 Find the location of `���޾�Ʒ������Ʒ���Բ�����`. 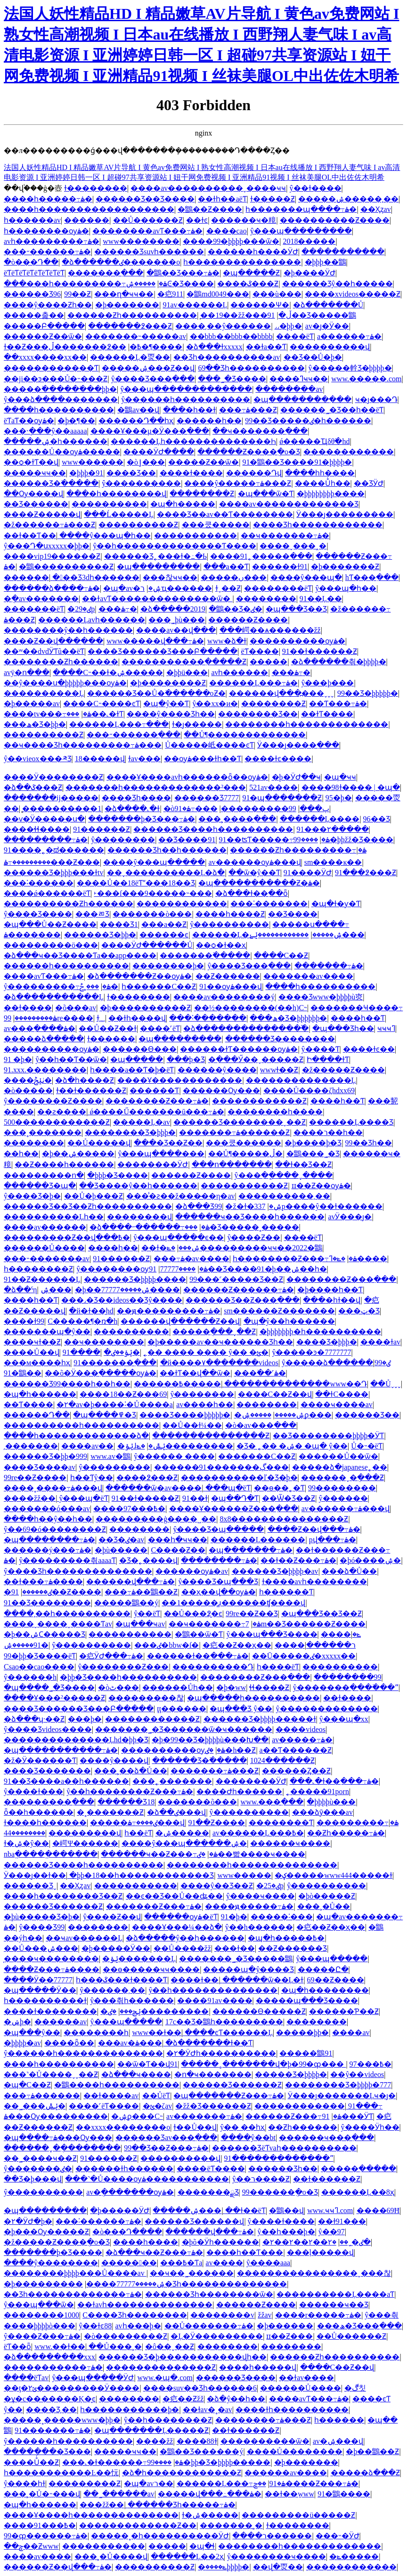

���޾�Ʒ������Ʒ���Բ����� is located at coordinates (162, 651).